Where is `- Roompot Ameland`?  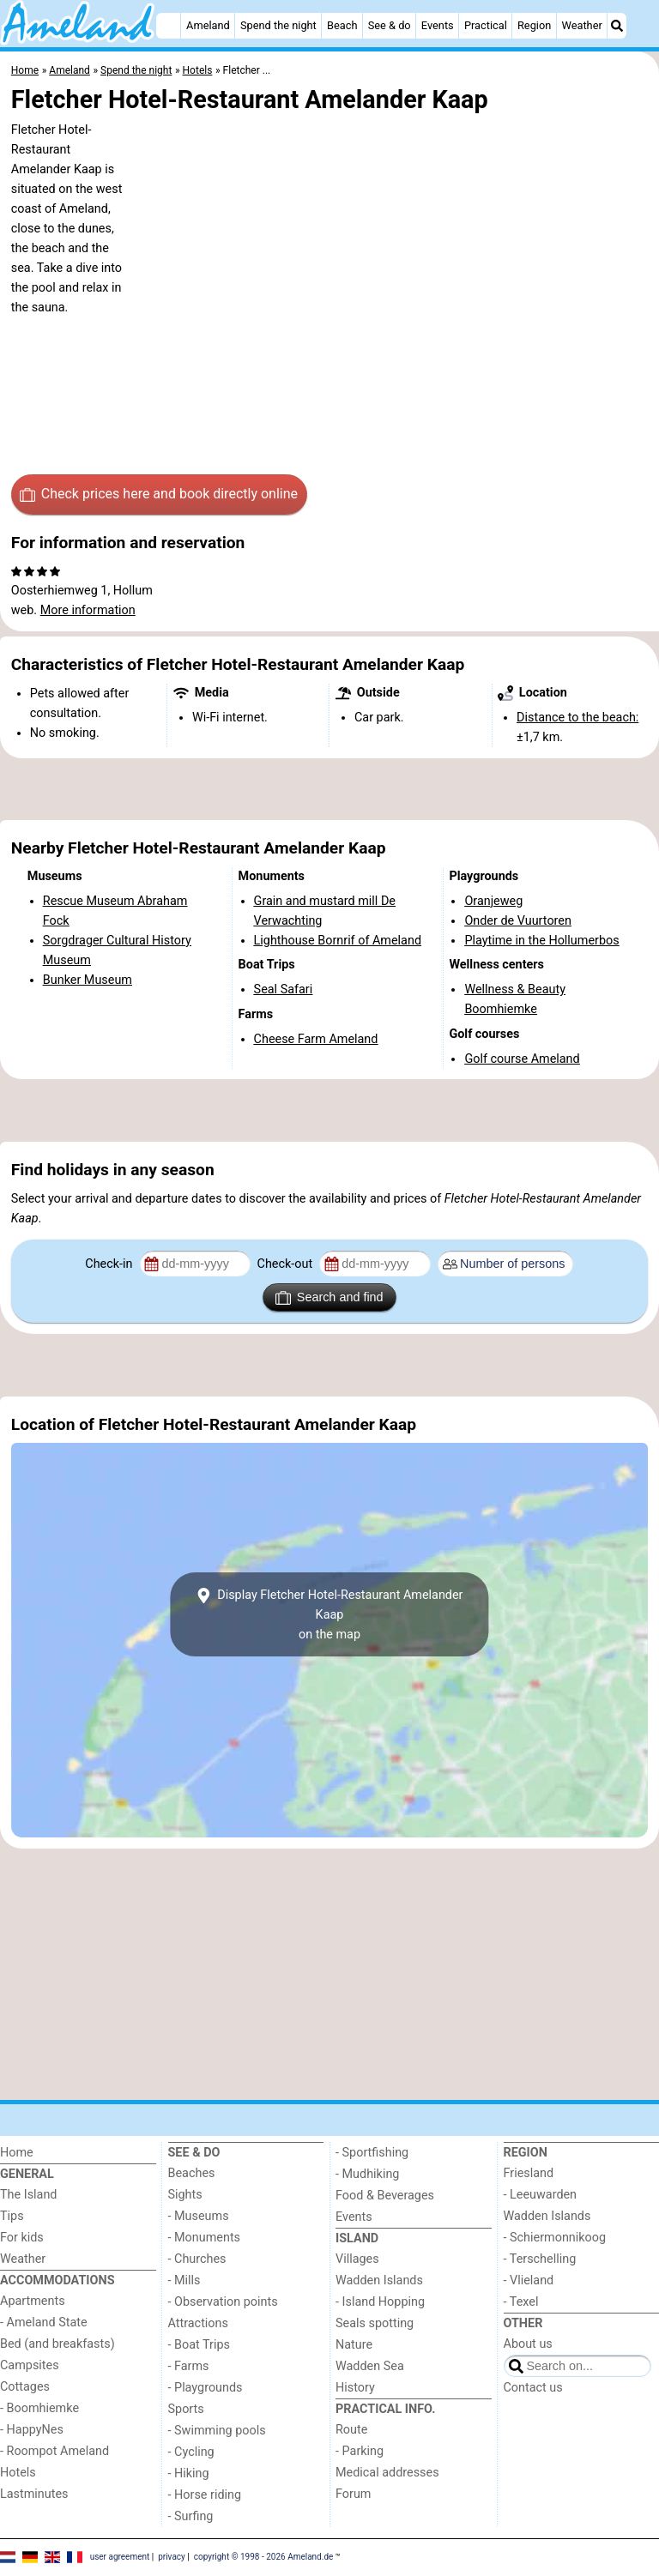 - Roompot Ameland is located at coordinates (54, 2451).